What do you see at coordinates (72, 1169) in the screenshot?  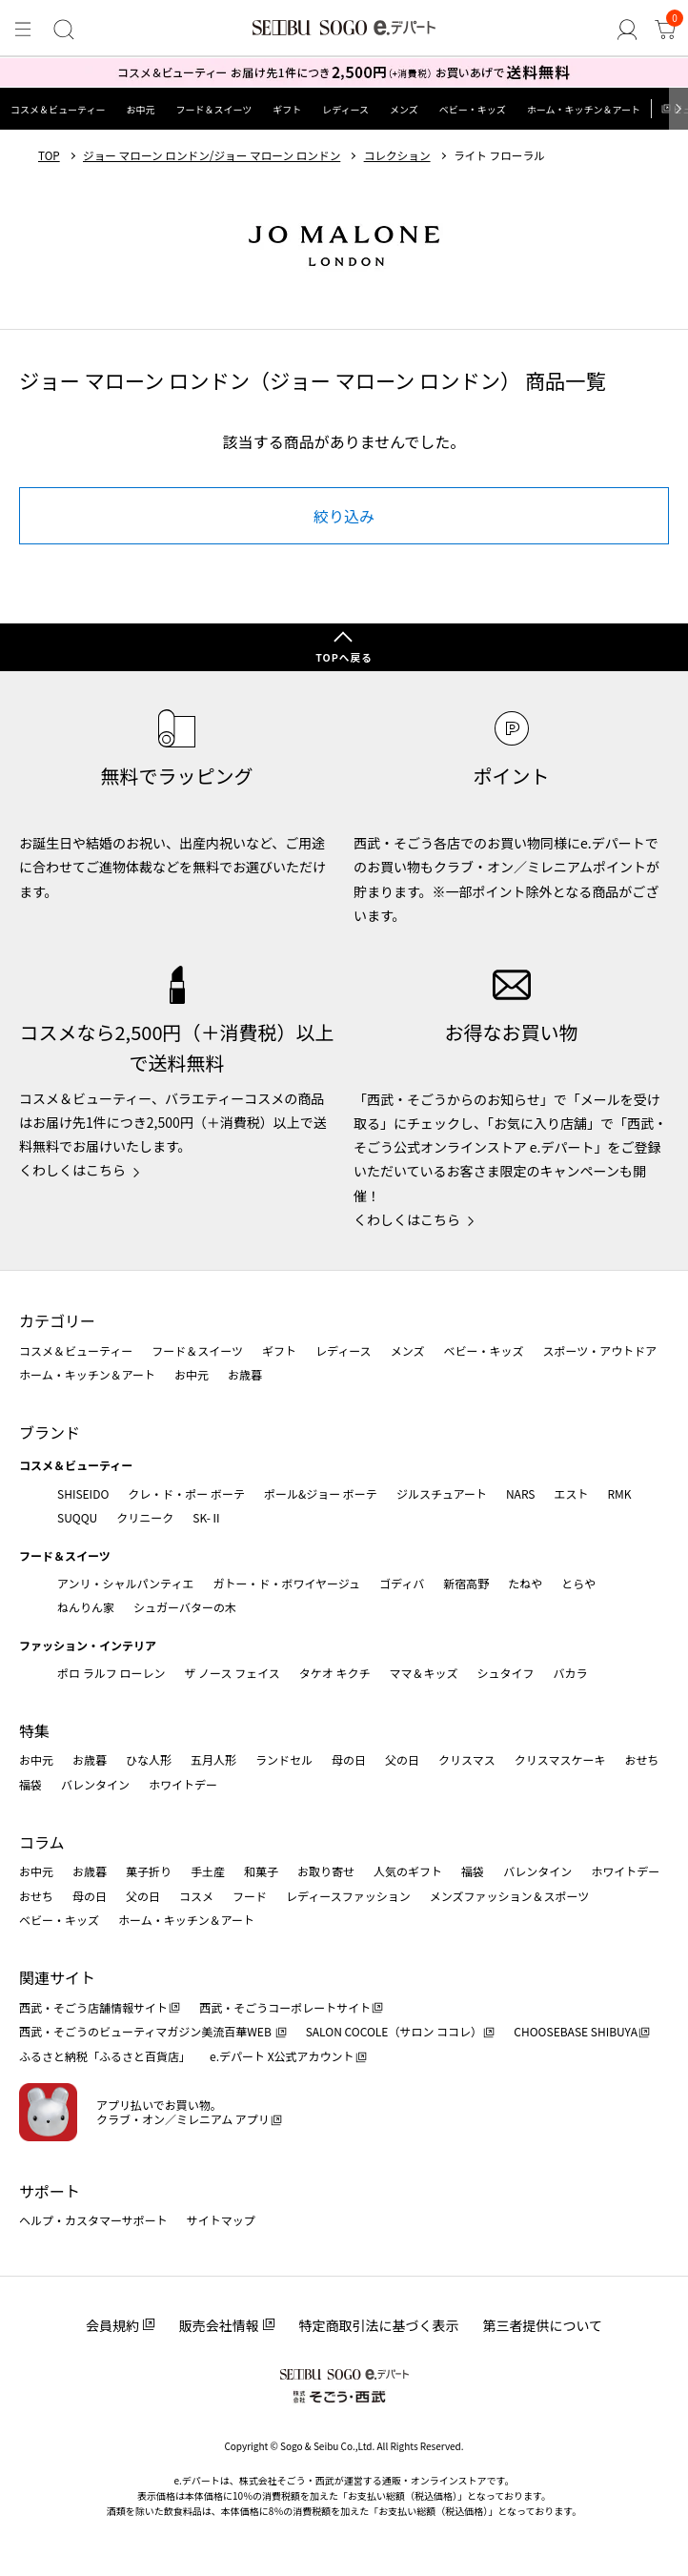 I see `くわしくはこちら` at bounding box center [72, 1169].